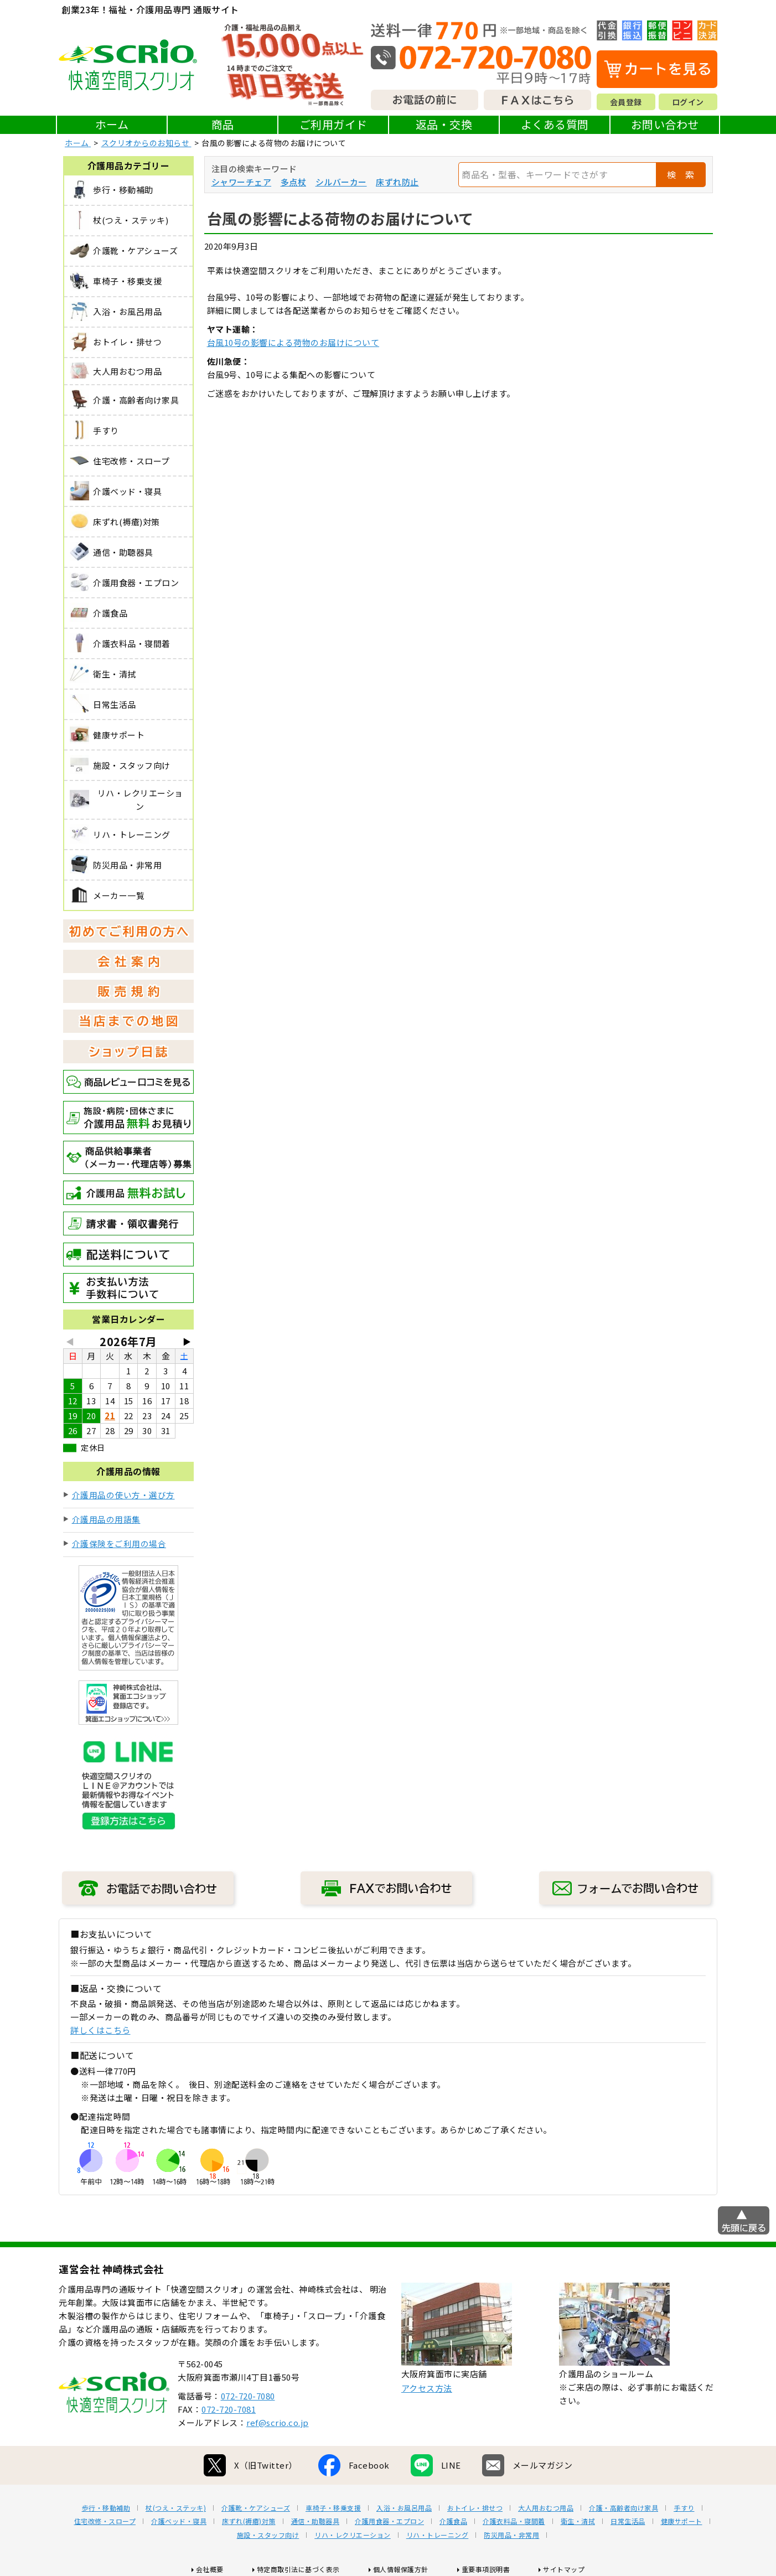 Image resolution: width=776 pixels, height=2576 pixels. What do you see at coordinates (397, 182) in the screenshot?
I see `床ずれ防止` at bounding box center [397, 182].